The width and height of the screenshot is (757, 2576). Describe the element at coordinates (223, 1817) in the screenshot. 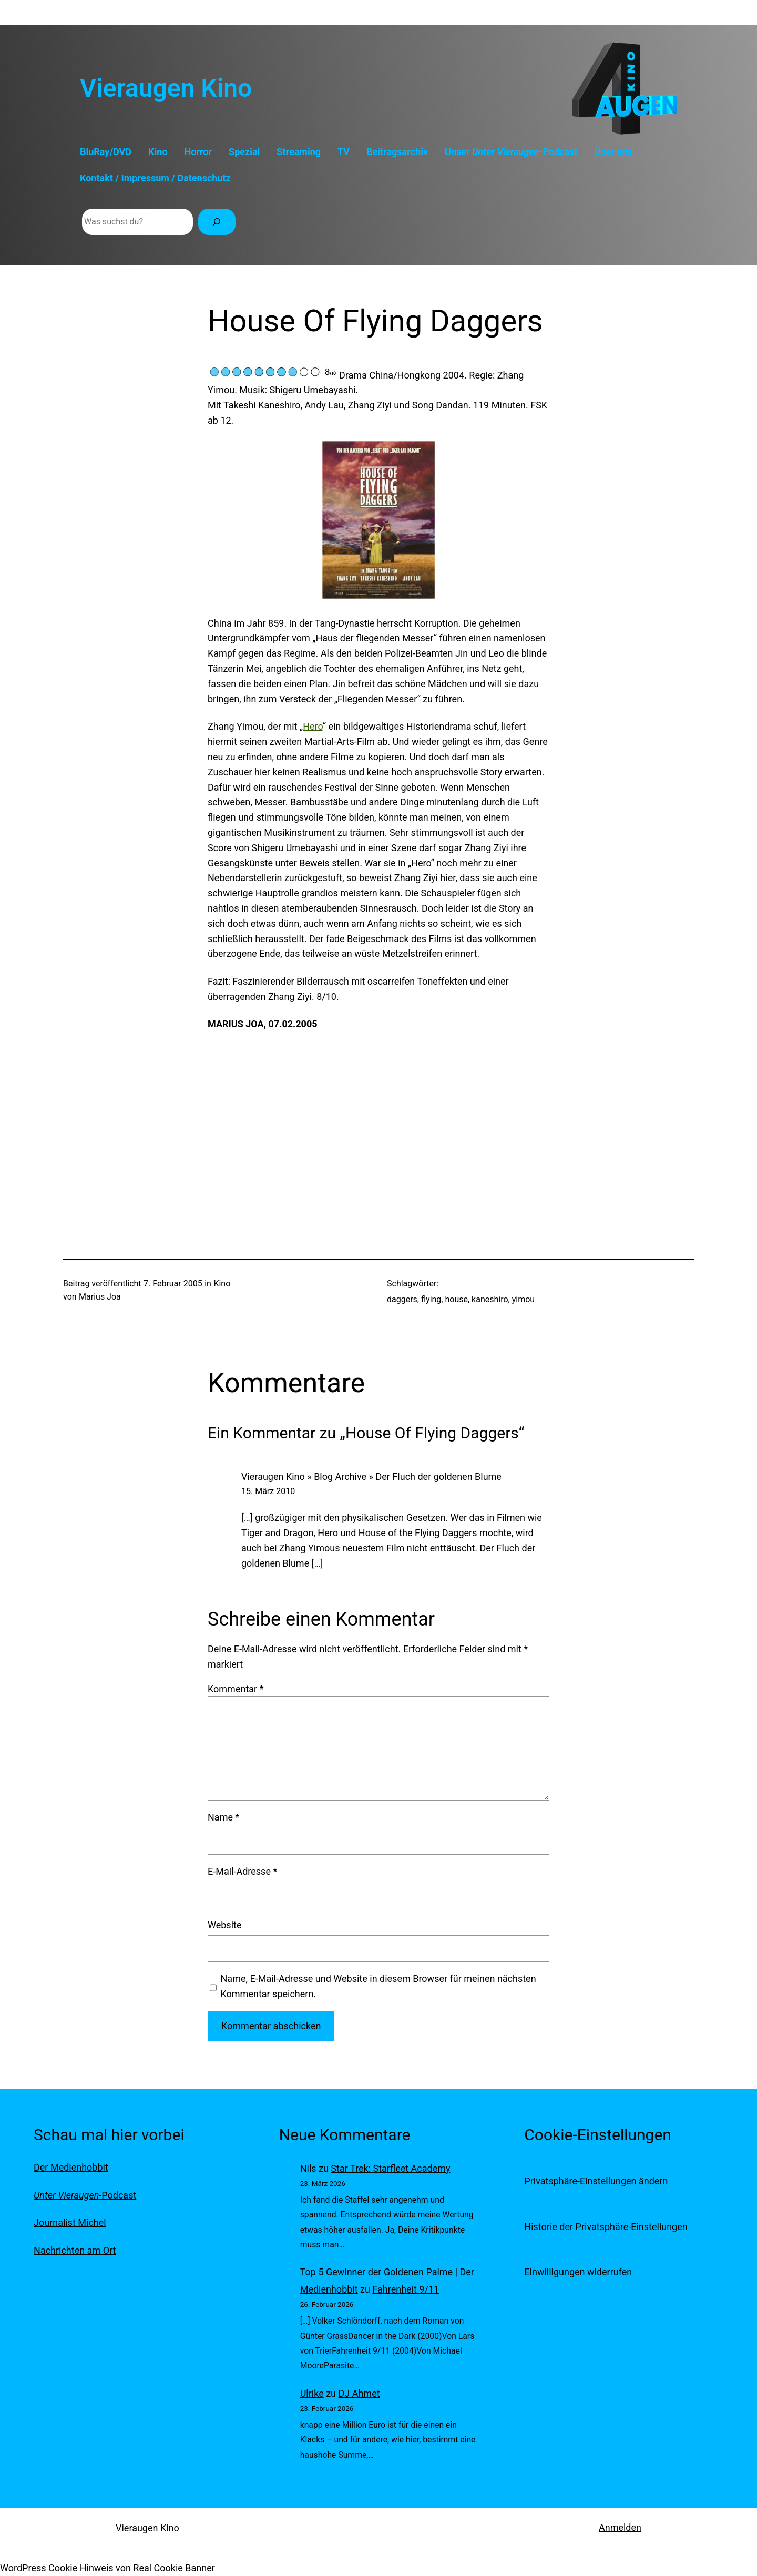

I see `Name` at that location.